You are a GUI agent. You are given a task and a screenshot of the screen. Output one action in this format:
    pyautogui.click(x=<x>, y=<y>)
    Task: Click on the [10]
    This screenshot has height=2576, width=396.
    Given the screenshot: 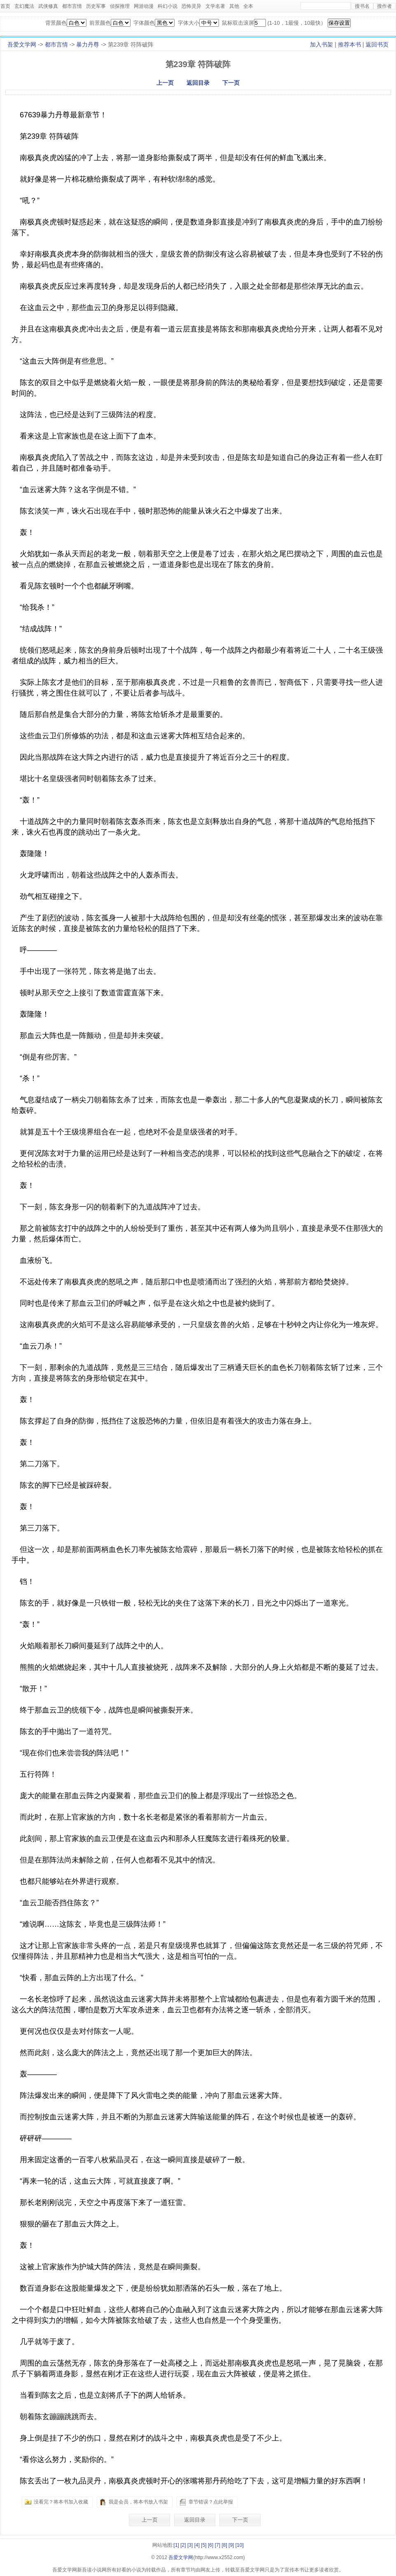 What is the action you would take?
    pyautogui.click(x=239, y=2545)
    